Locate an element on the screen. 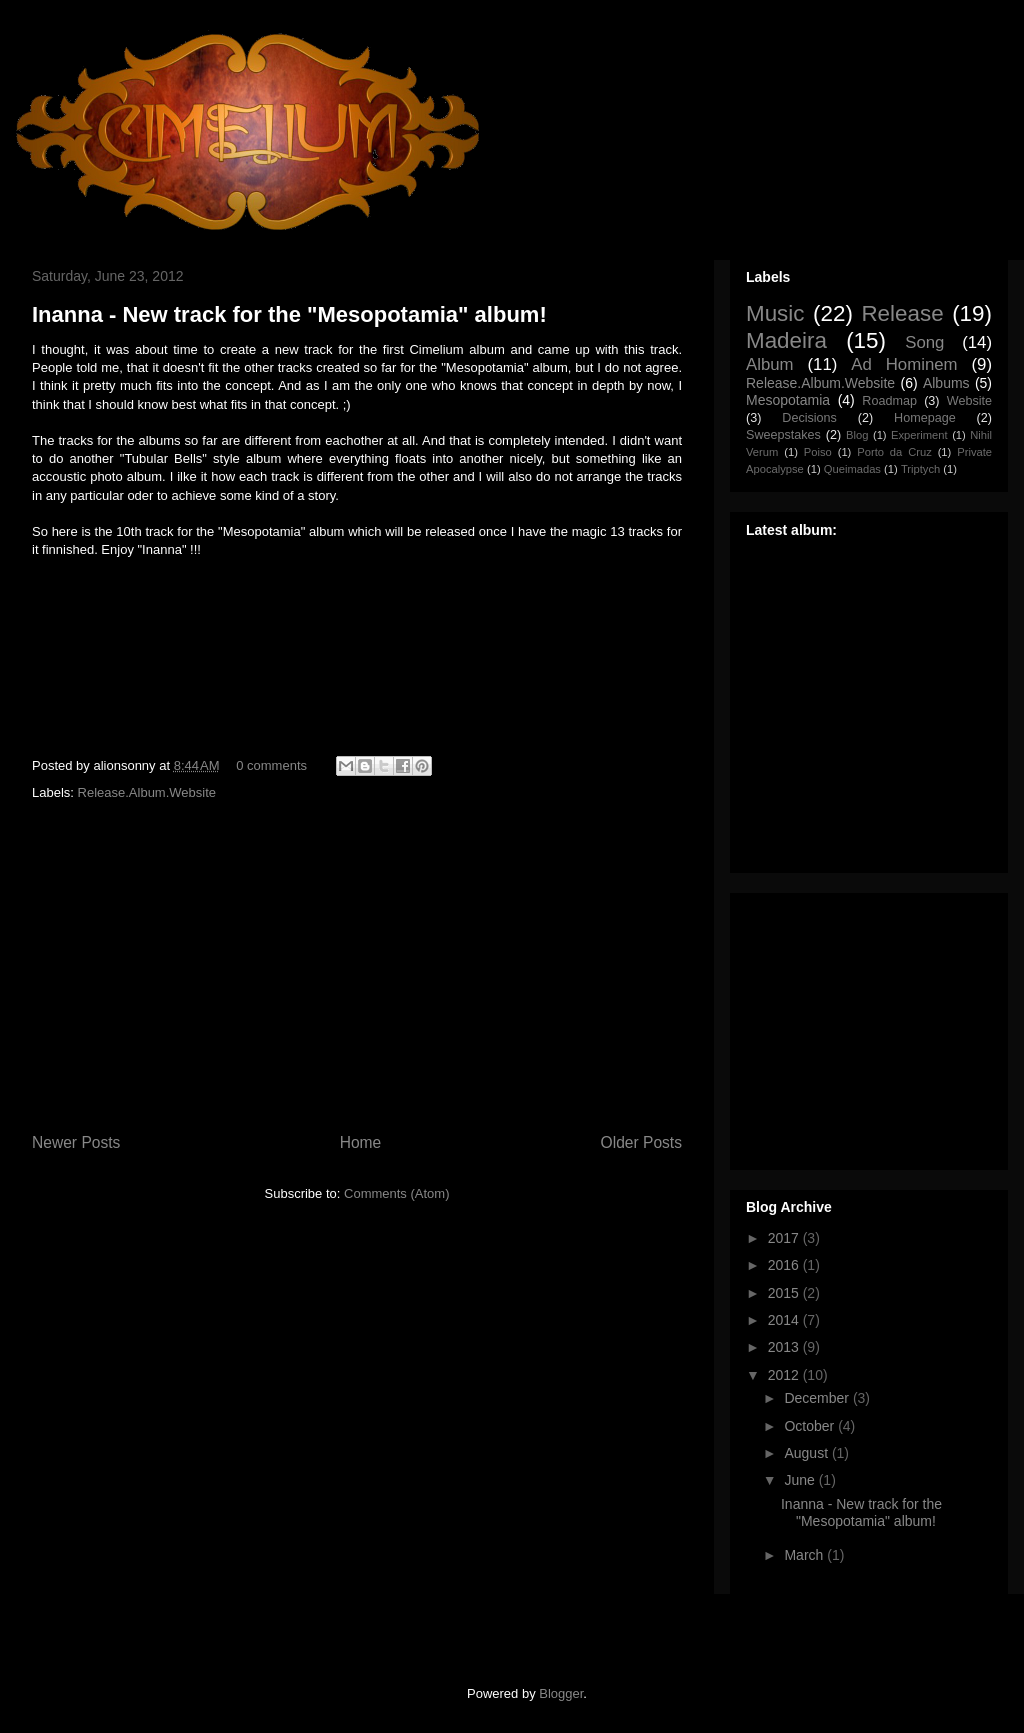 The height and width of the screenshot is (1733, 1024). 2014 is located at coordinates (785, 1320).